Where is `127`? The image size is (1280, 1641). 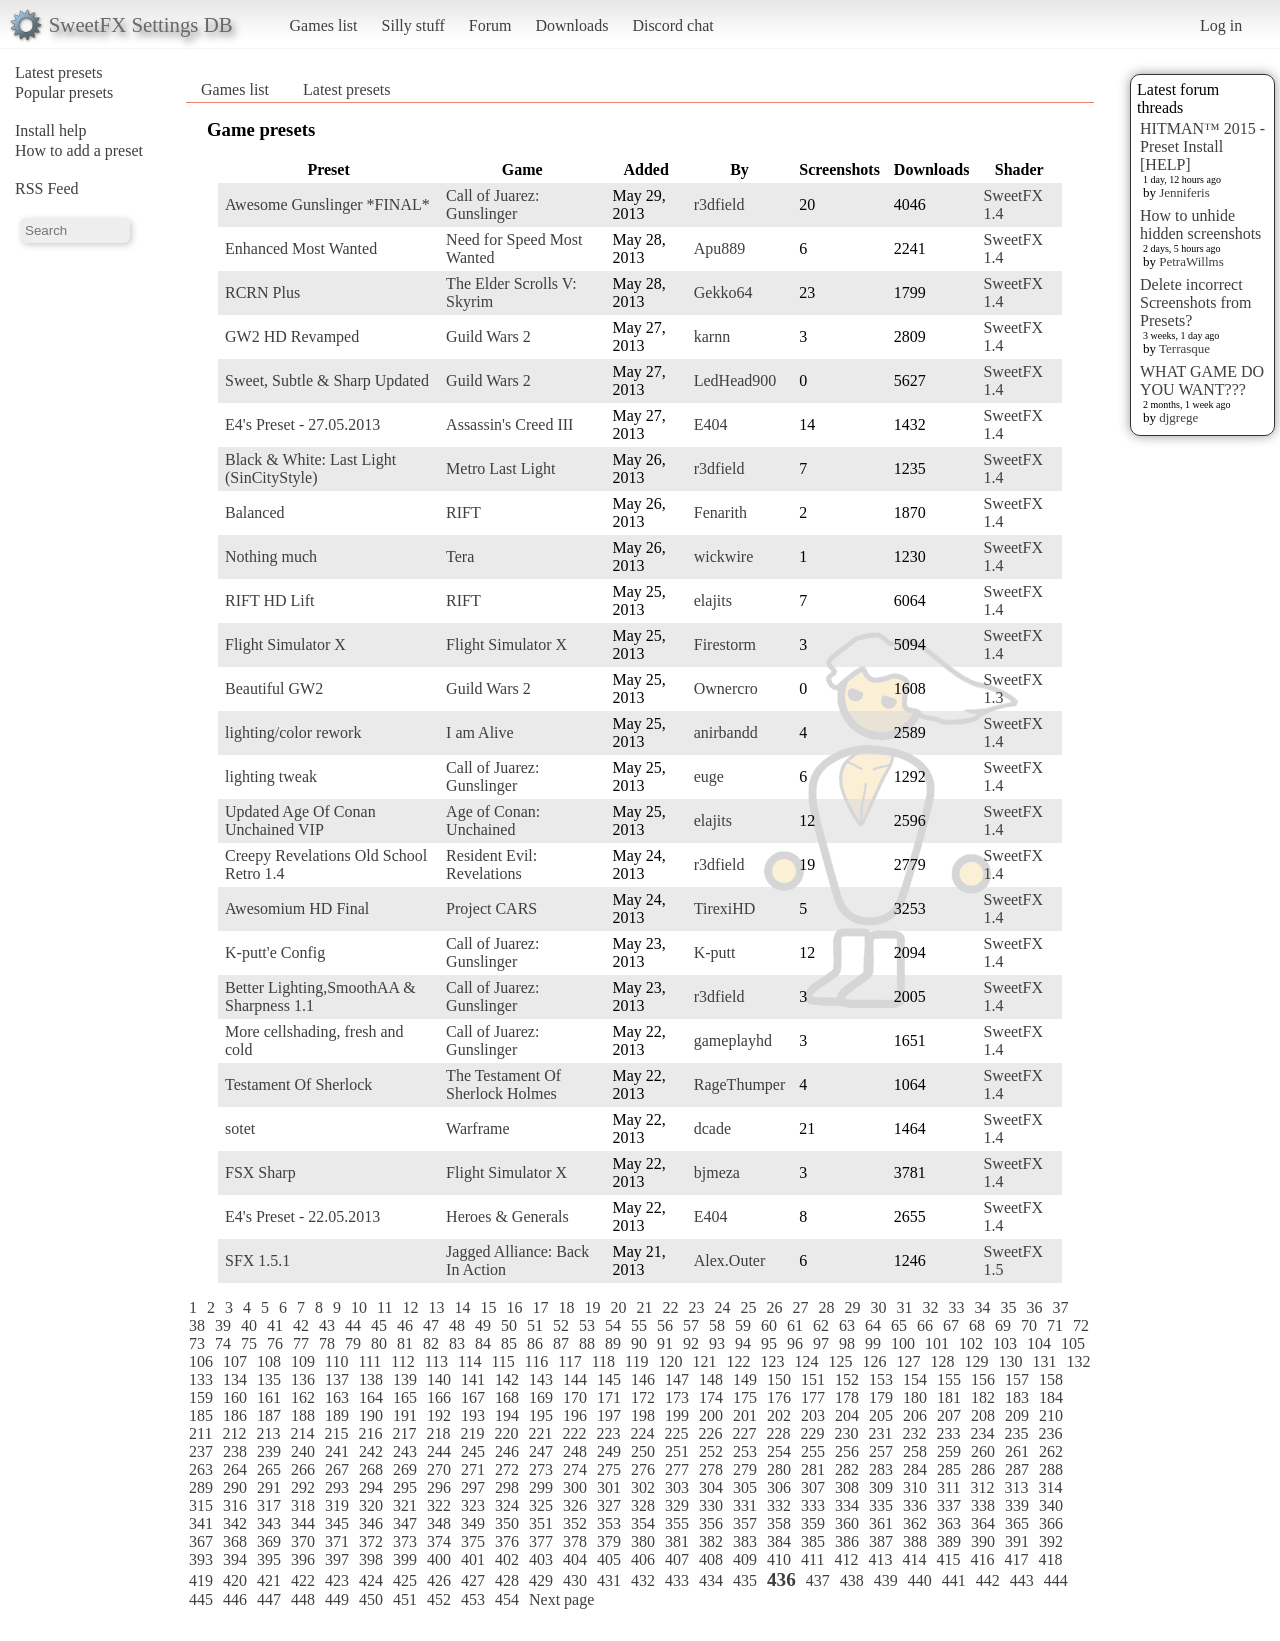
127 is located at coordinates (908, 1361).